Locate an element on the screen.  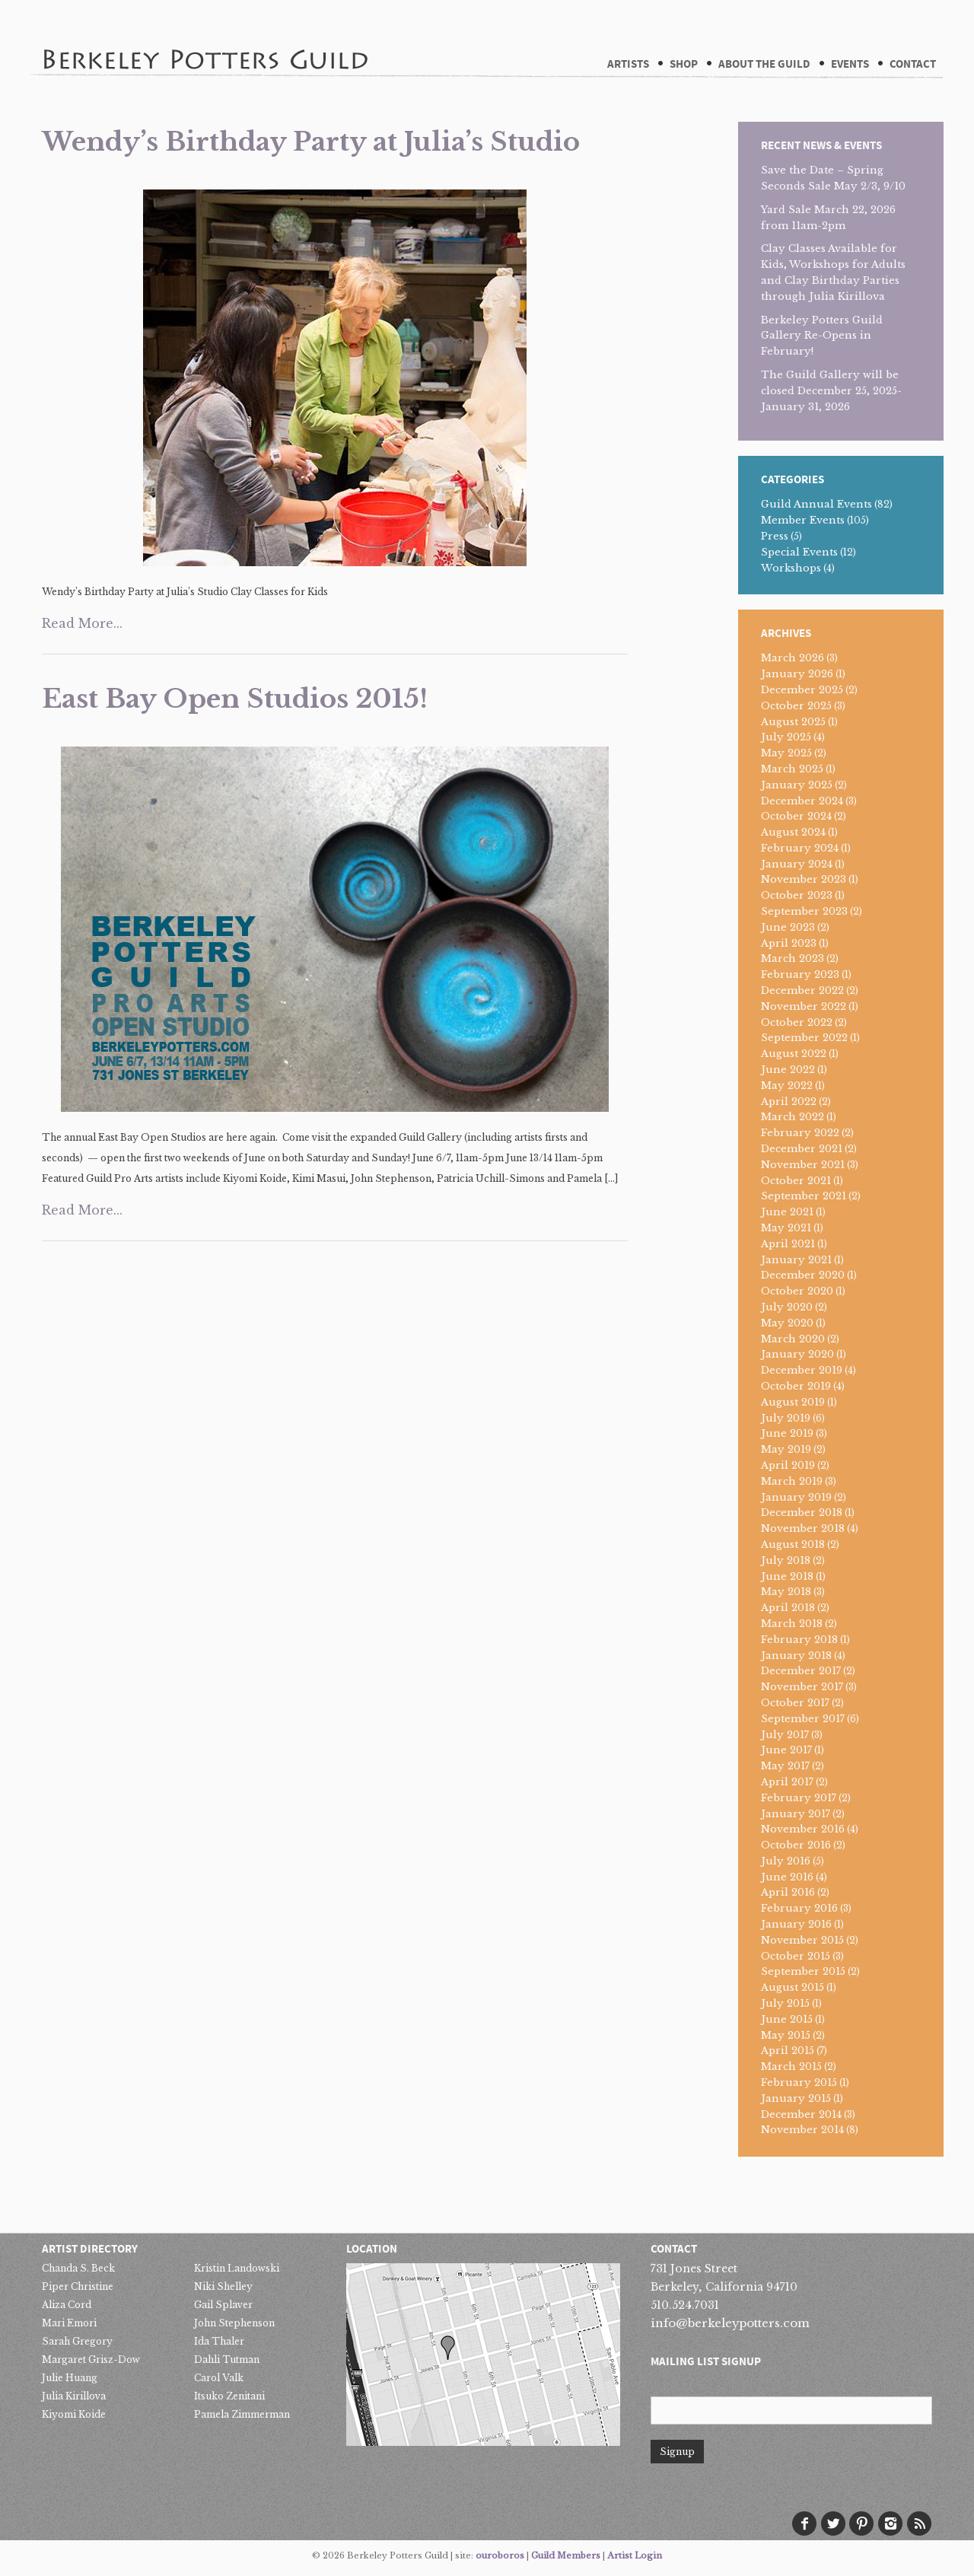
April 2023 is located at coordinates (788, 943).